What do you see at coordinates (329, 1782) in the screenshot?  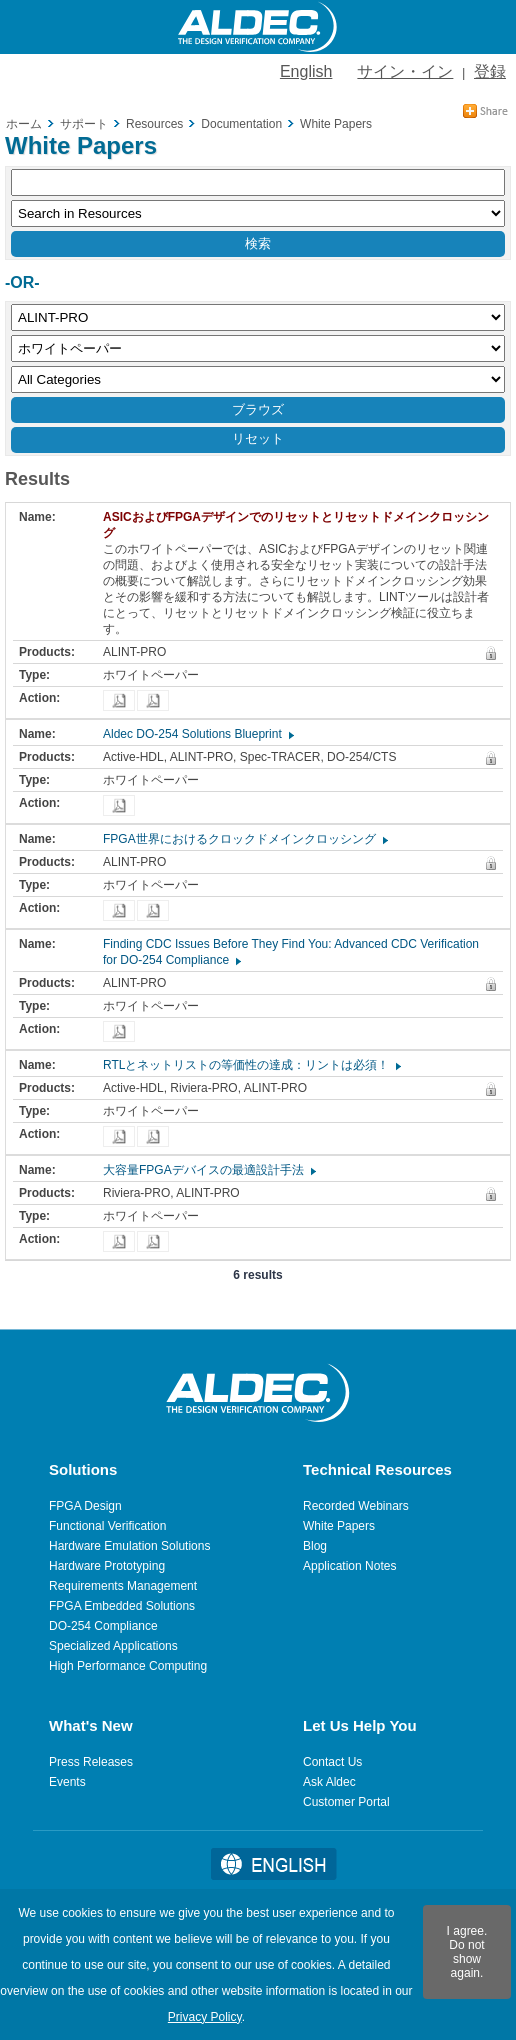 I see `Ask Aldec` at bounding box center [329, 1782].